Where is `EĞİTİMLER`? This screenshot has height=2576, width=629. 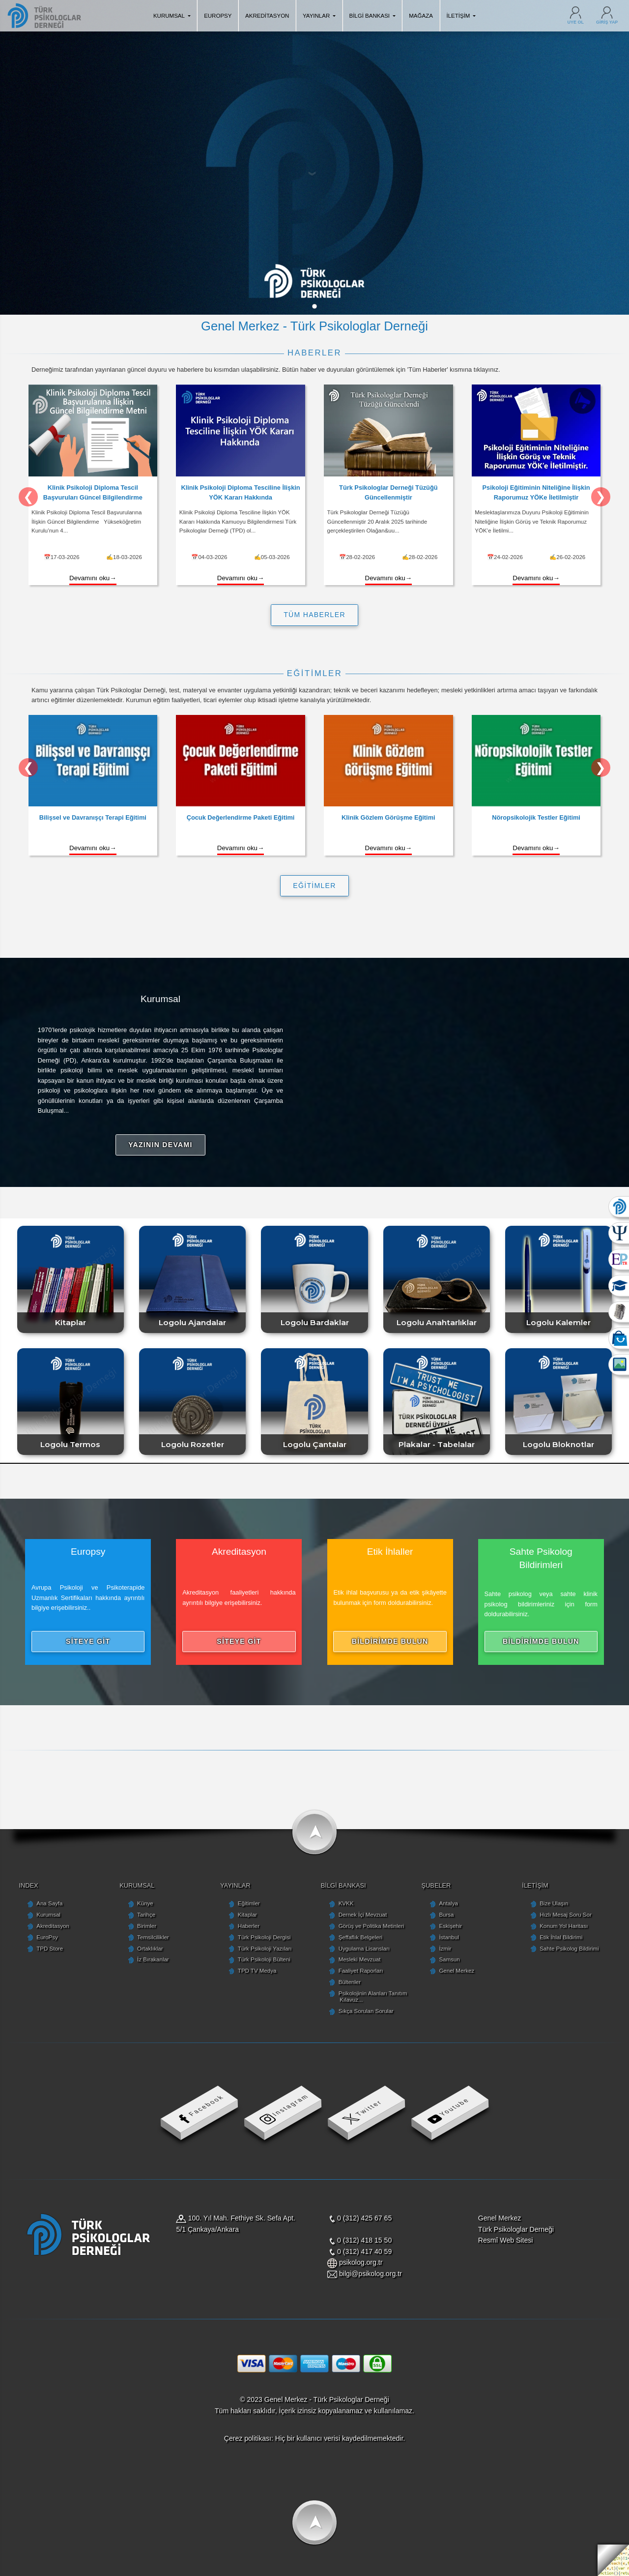 EĞİTİMLER is located at coordinates (314, 885).